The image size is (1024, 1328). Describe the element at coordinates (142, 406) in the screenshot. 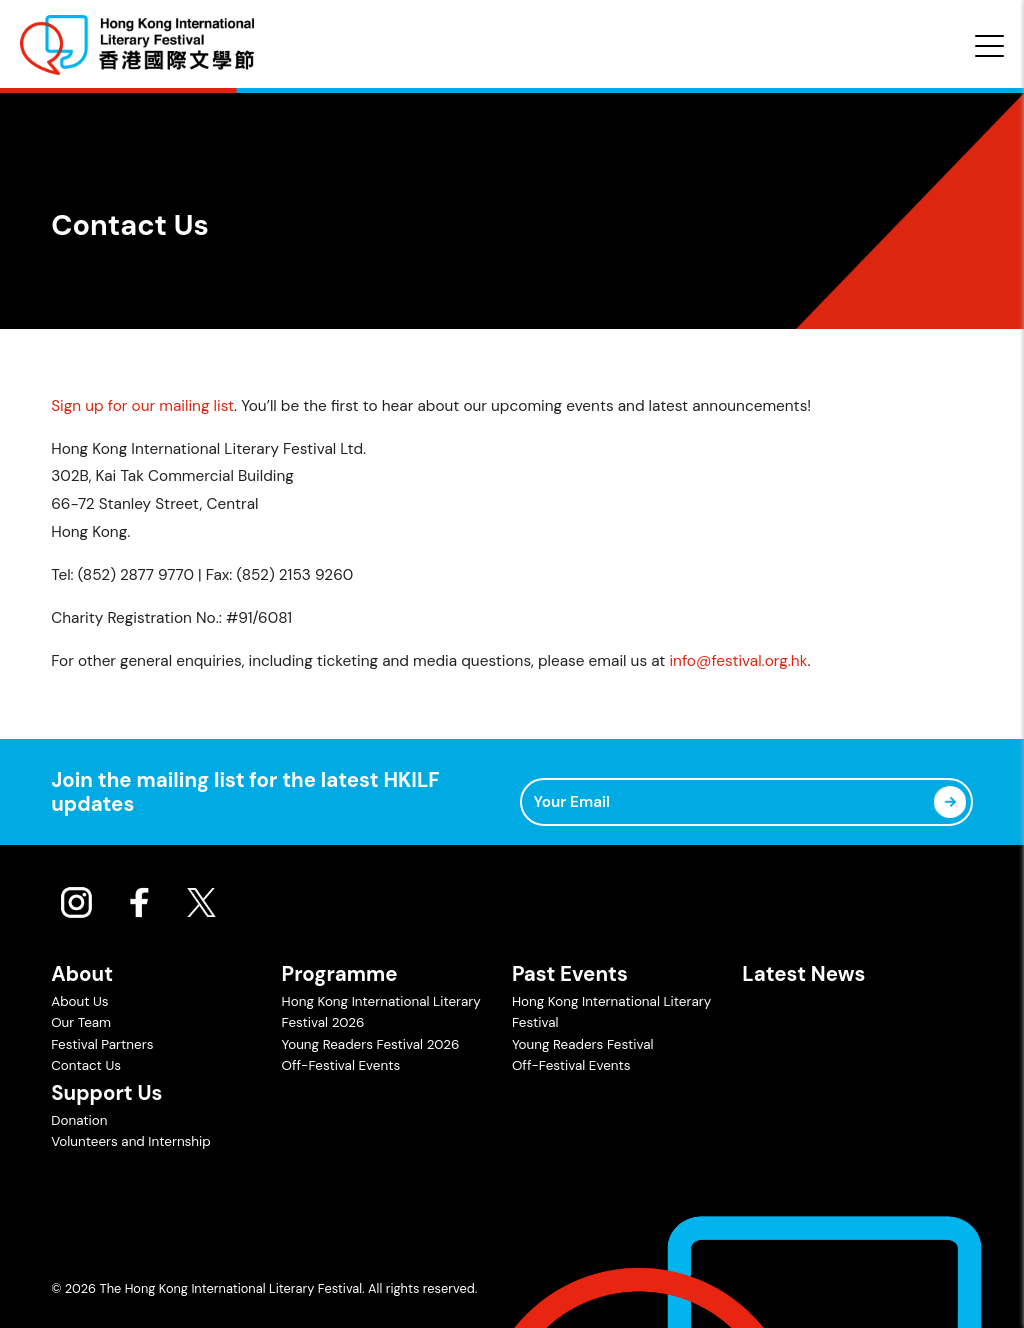

I see `Sign up for our mailing list` at that location.